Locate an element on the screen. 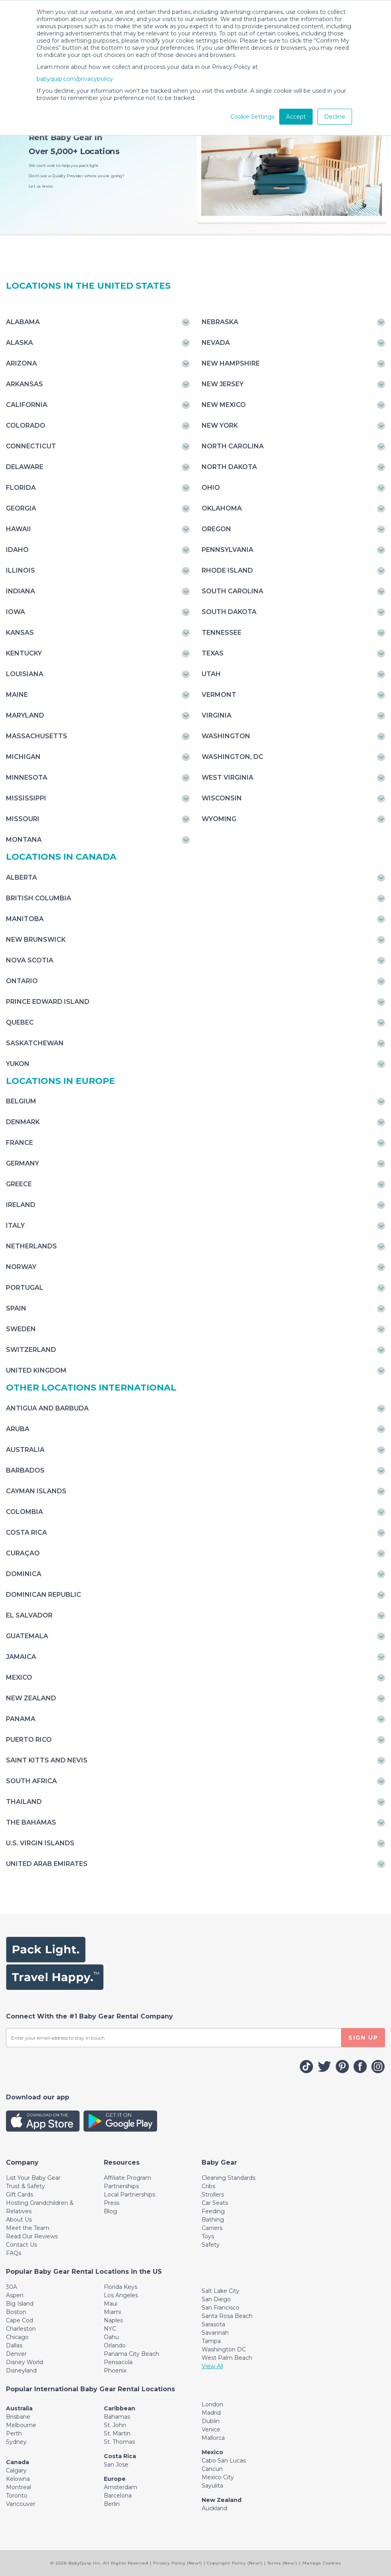 This screenshot has width=391, height=2576. Alberta [Toggle navigation] is located at coordinates (21, 877).